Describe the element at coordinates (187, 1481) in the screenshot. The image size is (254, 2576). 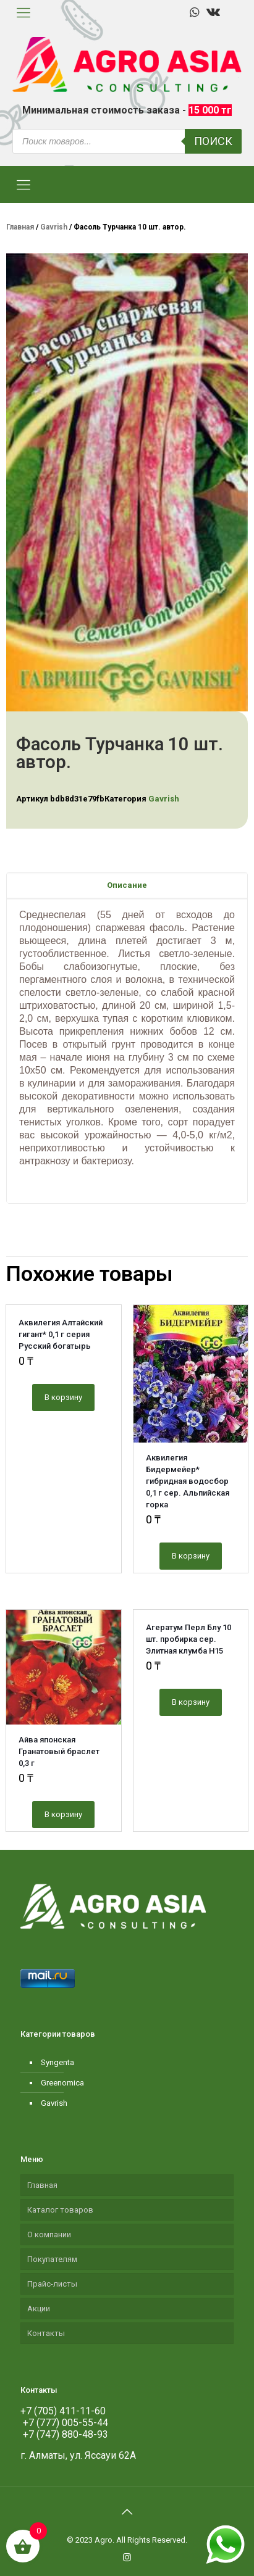
I see `Аквилегия Бидермейер* гибридная водосбор 0,1 г сер. Альпийская горка` at that location.